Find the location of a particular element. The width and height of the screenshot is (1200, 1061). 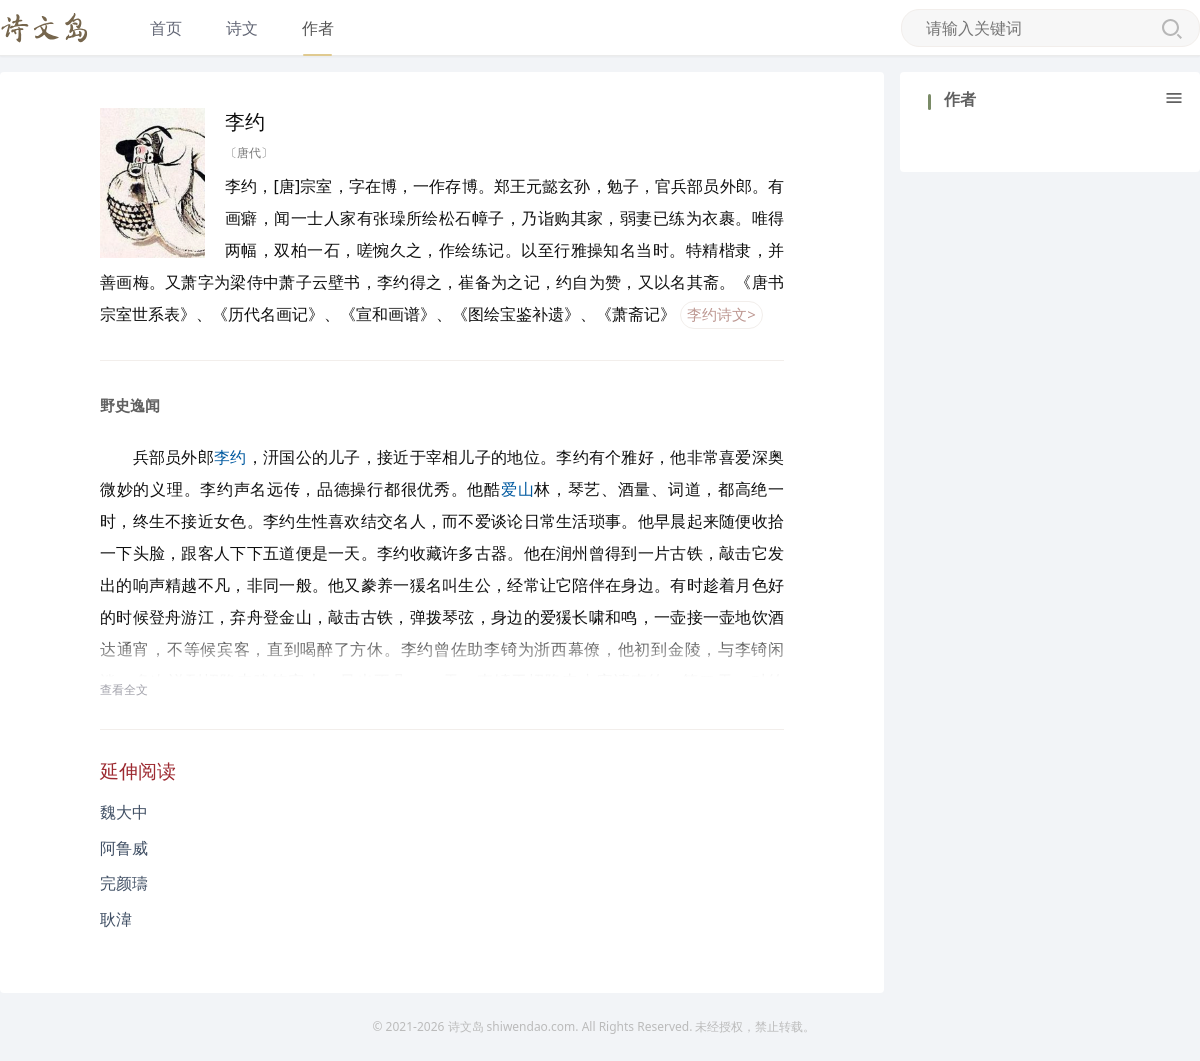

诗文 is located at coordinates (242, 28).